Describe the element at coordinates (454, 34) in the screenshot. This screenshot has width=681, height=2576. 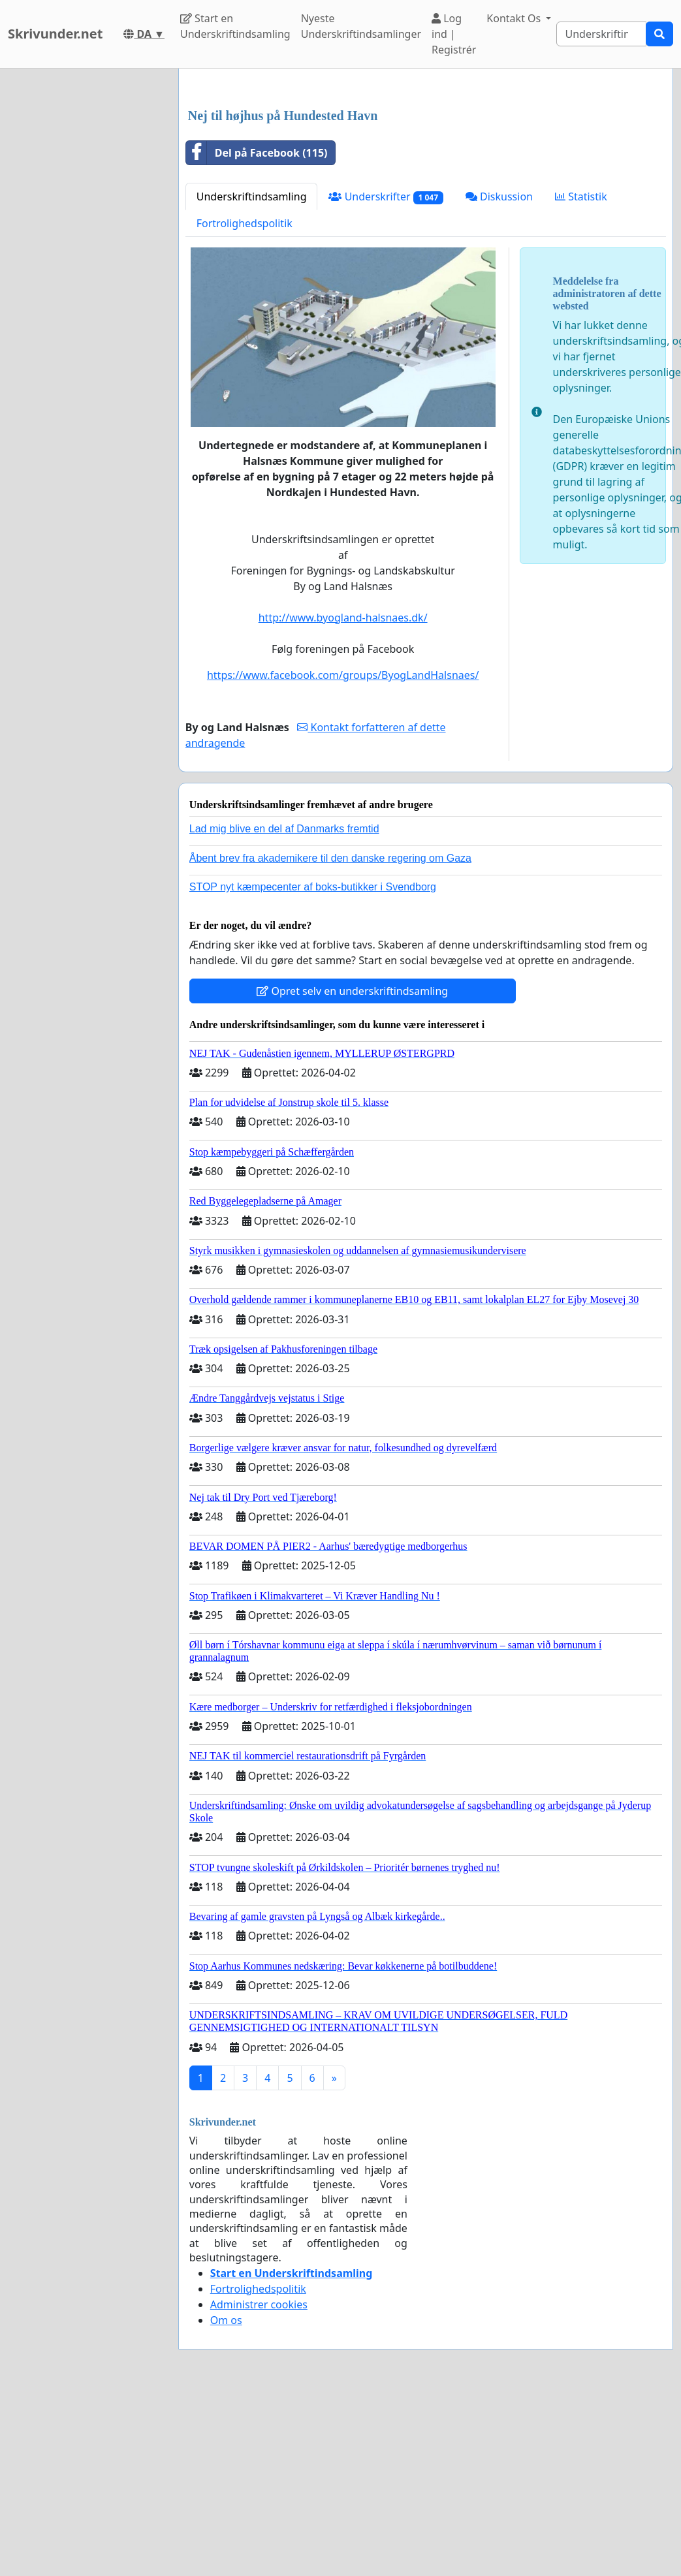
I see `Log ind | Registrér` at that location.